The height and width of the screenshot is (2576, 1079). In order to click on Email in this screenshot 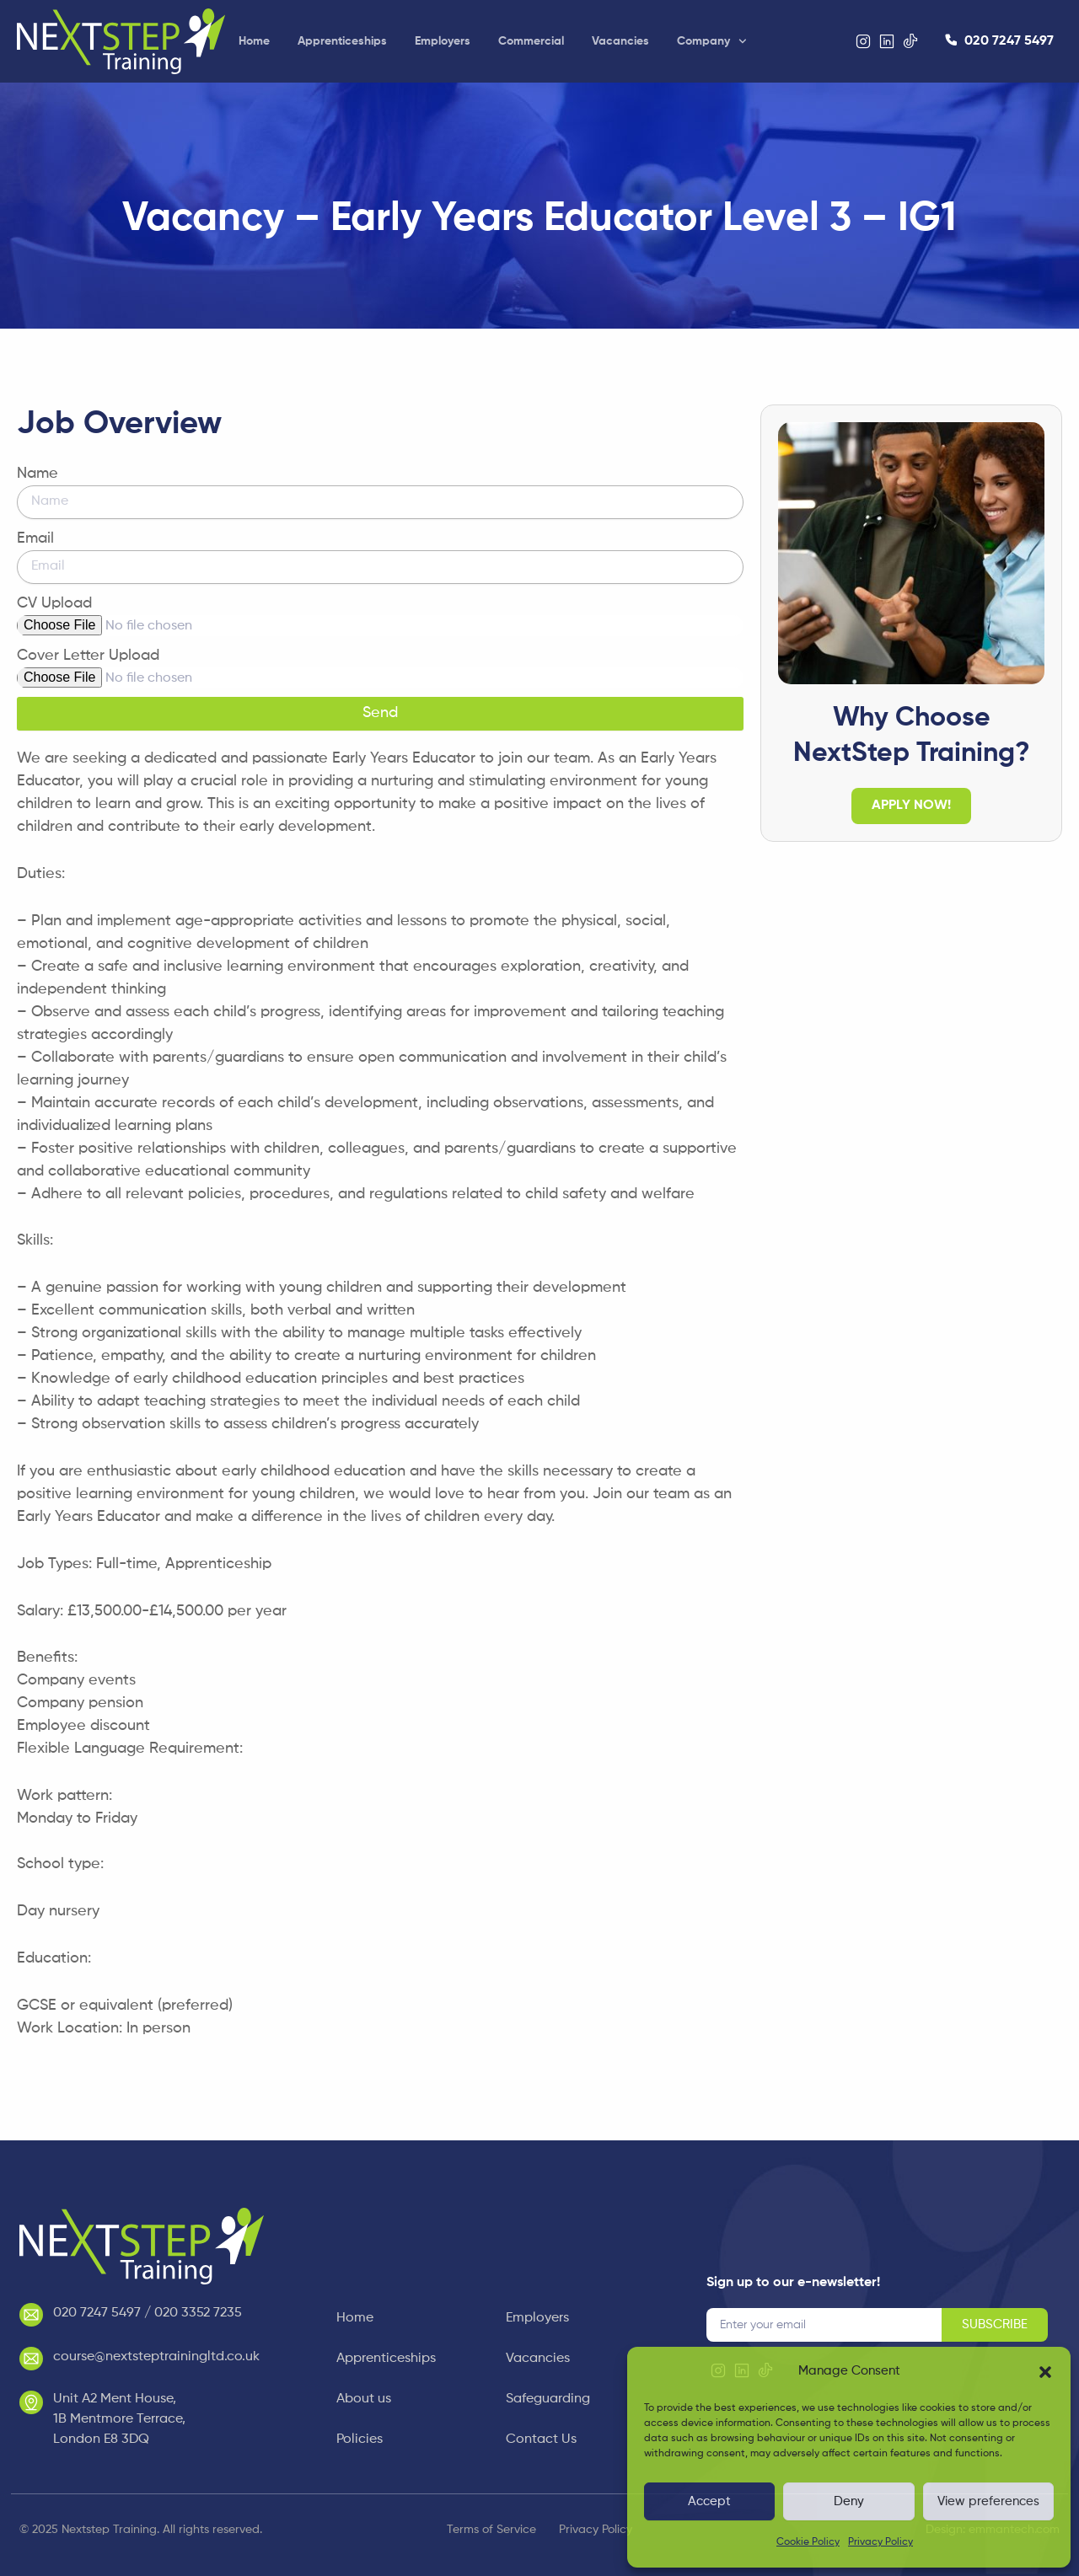, I will do `click(35, 538)`.